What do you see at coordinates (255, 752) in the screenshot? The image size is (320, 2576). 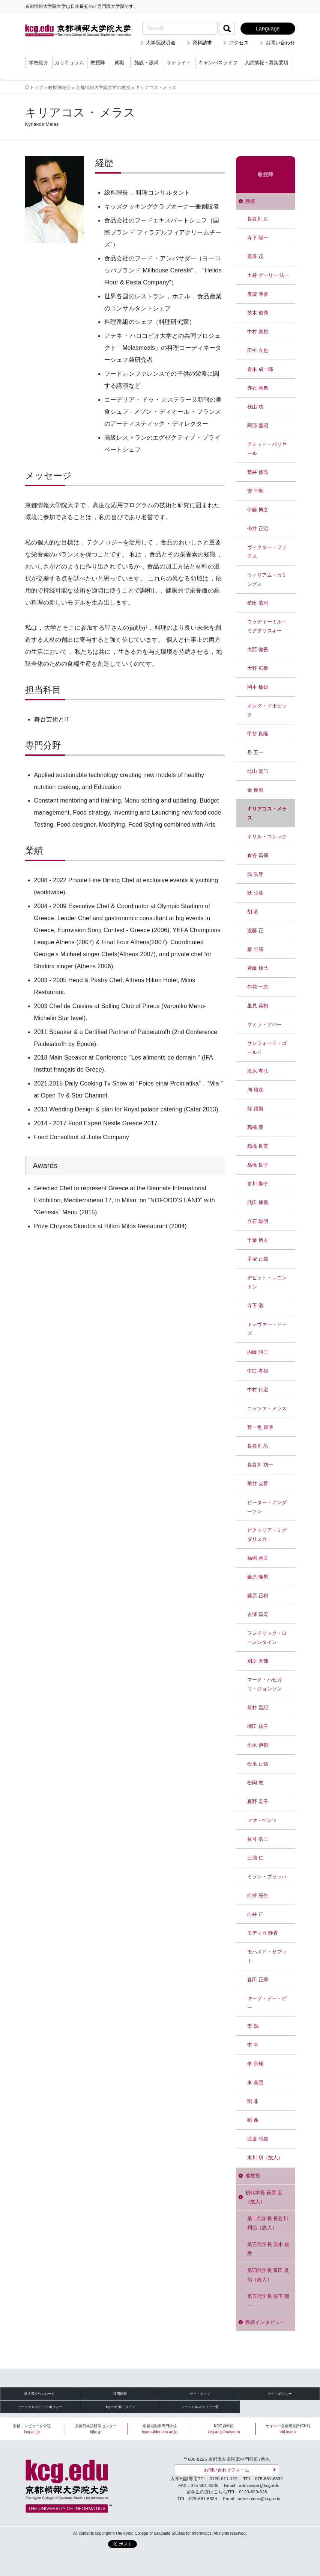 I see `岳 五一` at bounding box center [255, 752].